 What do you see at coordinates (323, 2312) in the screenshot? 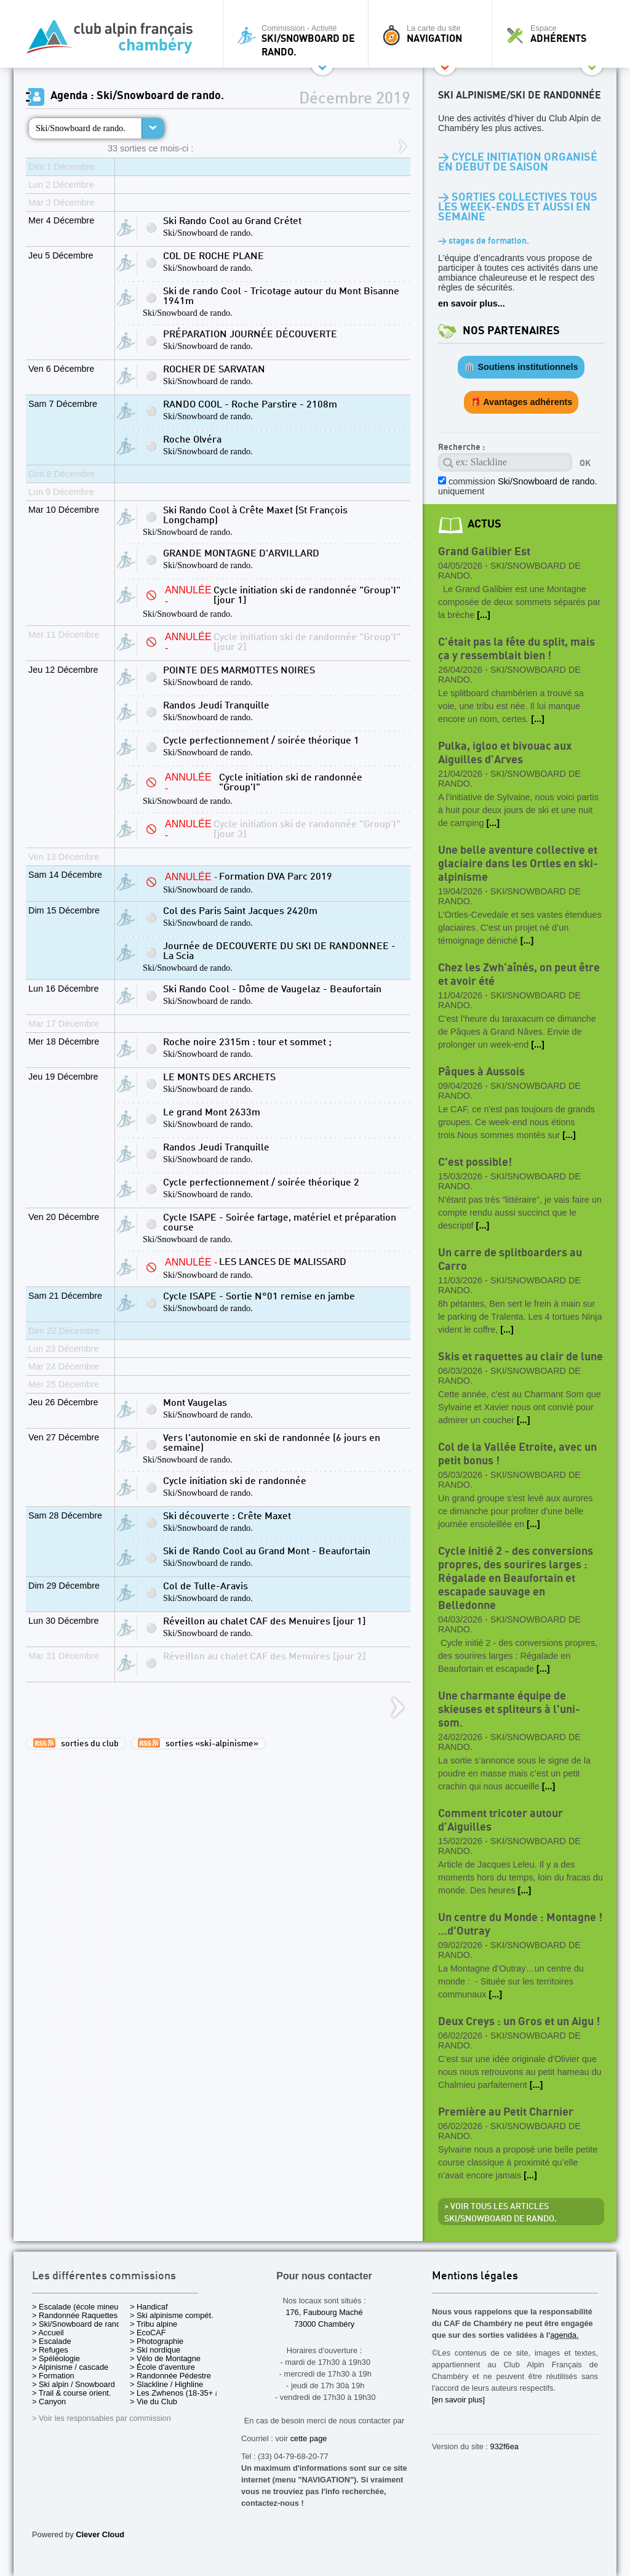
I see `176, Faubourg Maché` at bounding box center [323, 2312].